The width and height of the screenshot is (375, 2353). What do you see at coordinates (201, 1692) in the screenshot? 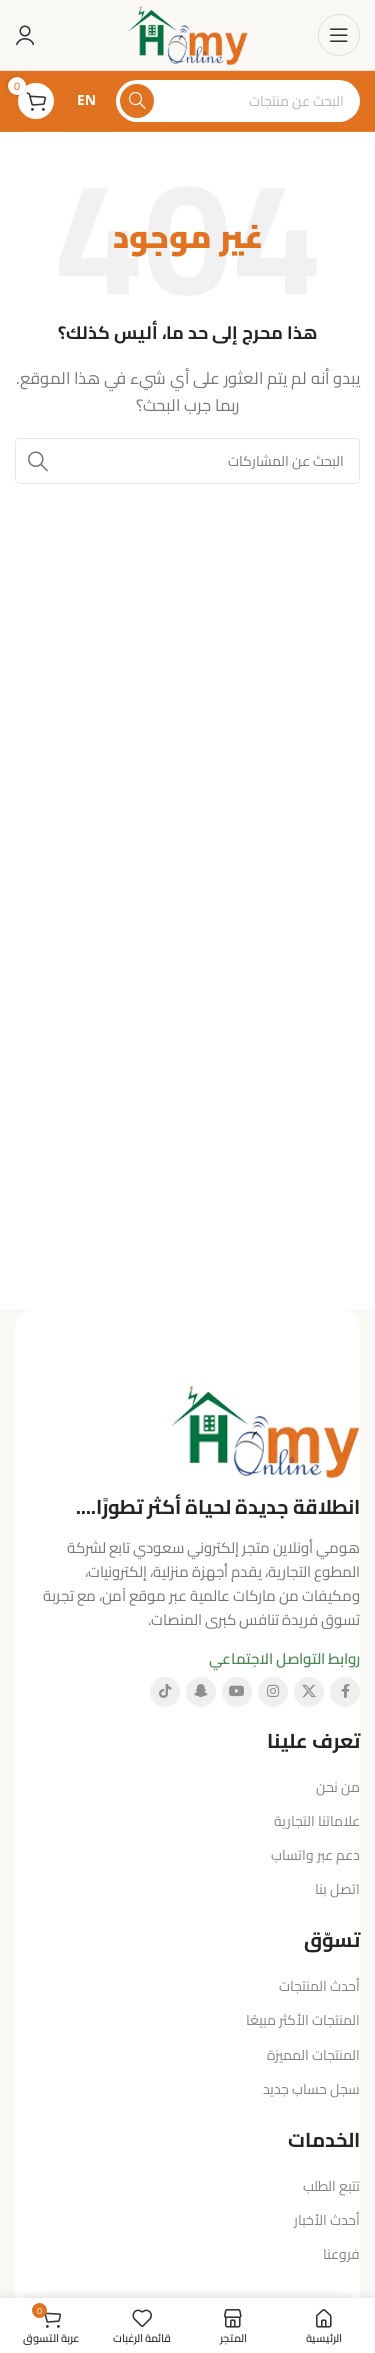
I see `[رابط سناب شات الاجتماعي]` at bounding box center [201, 1692].